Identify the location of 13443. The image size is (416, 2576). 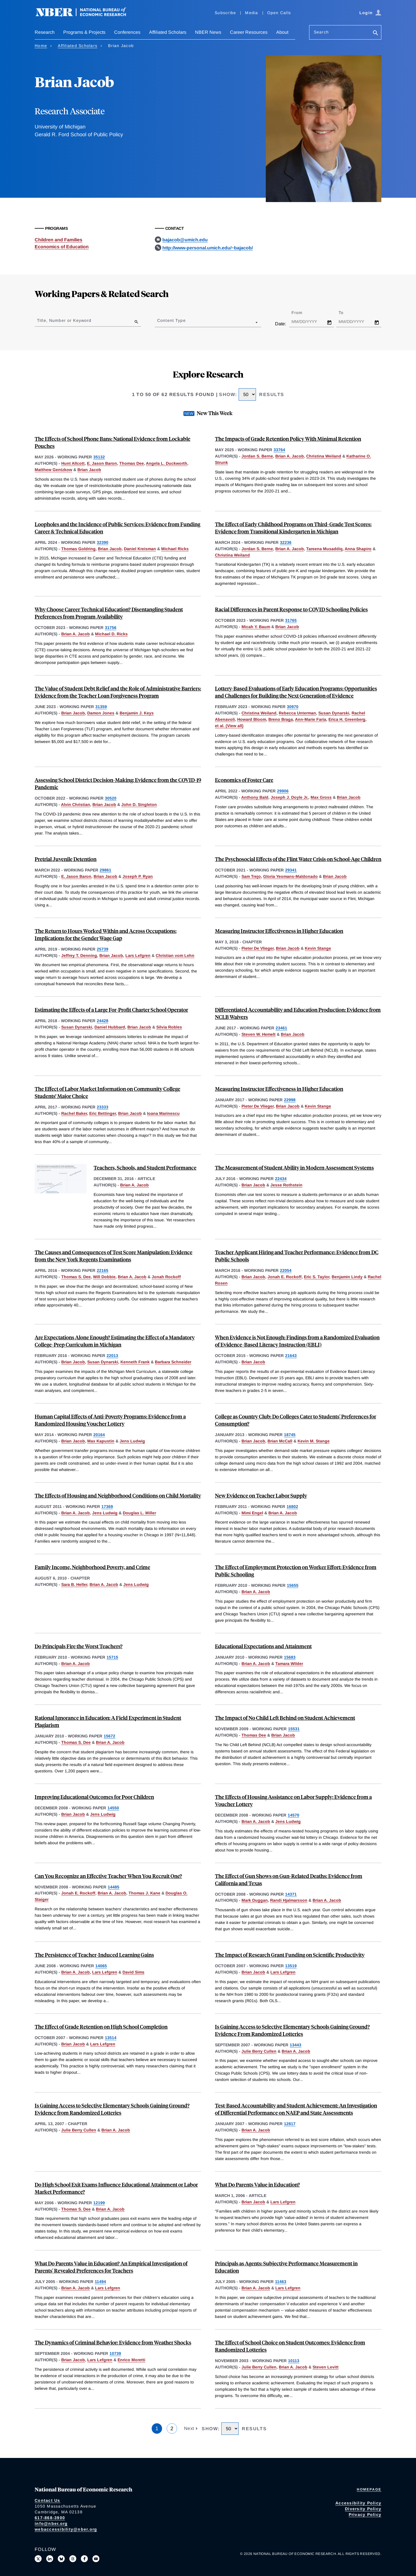
(295, 2045).